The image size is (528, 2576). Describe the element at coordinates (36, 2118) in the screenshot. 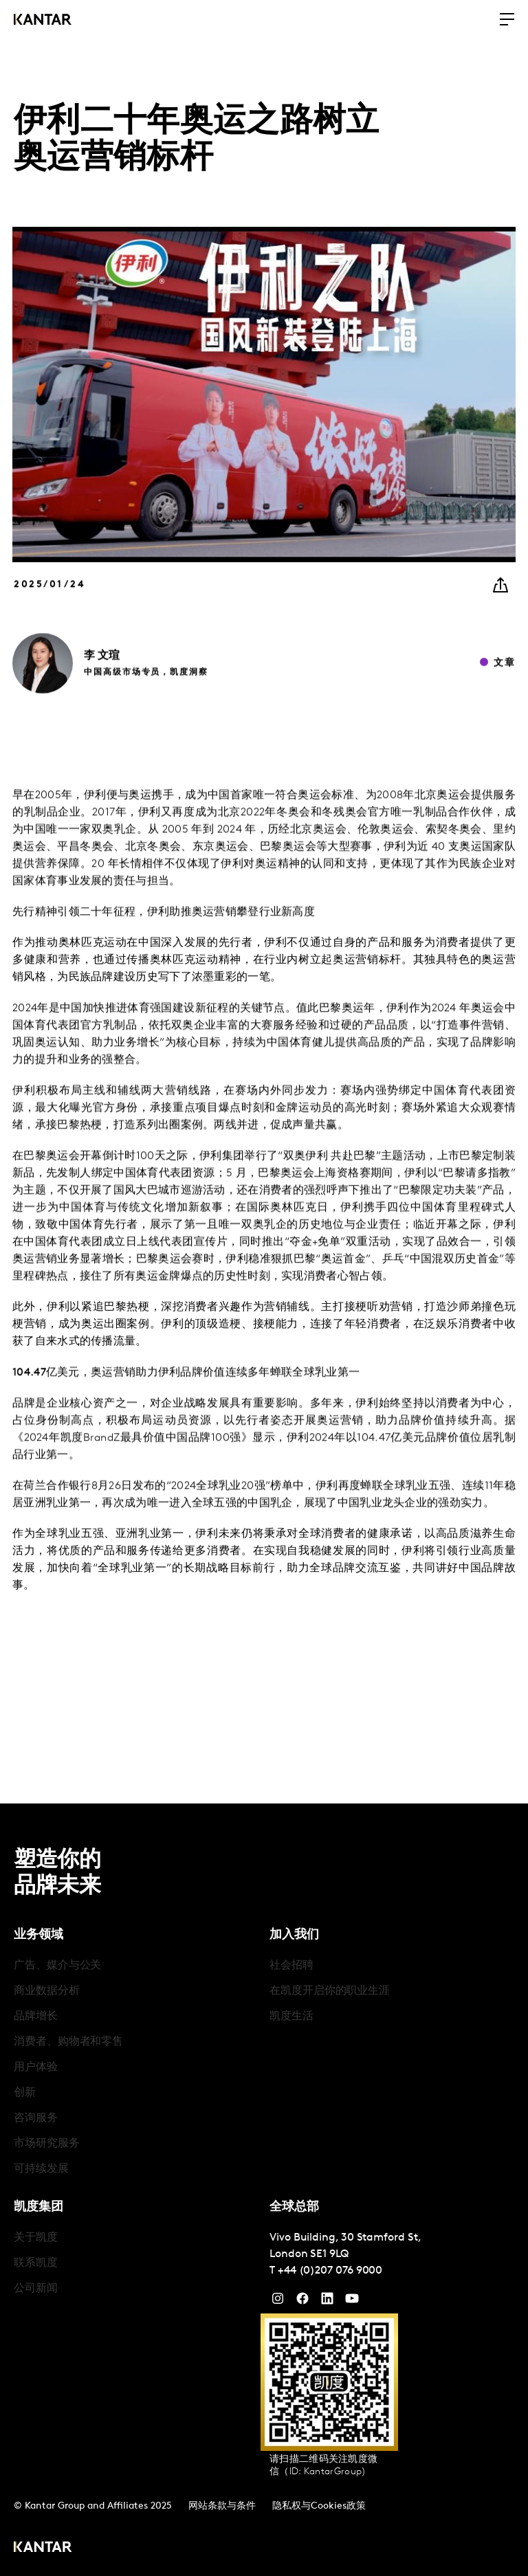

I see `咨询服务` at that location.